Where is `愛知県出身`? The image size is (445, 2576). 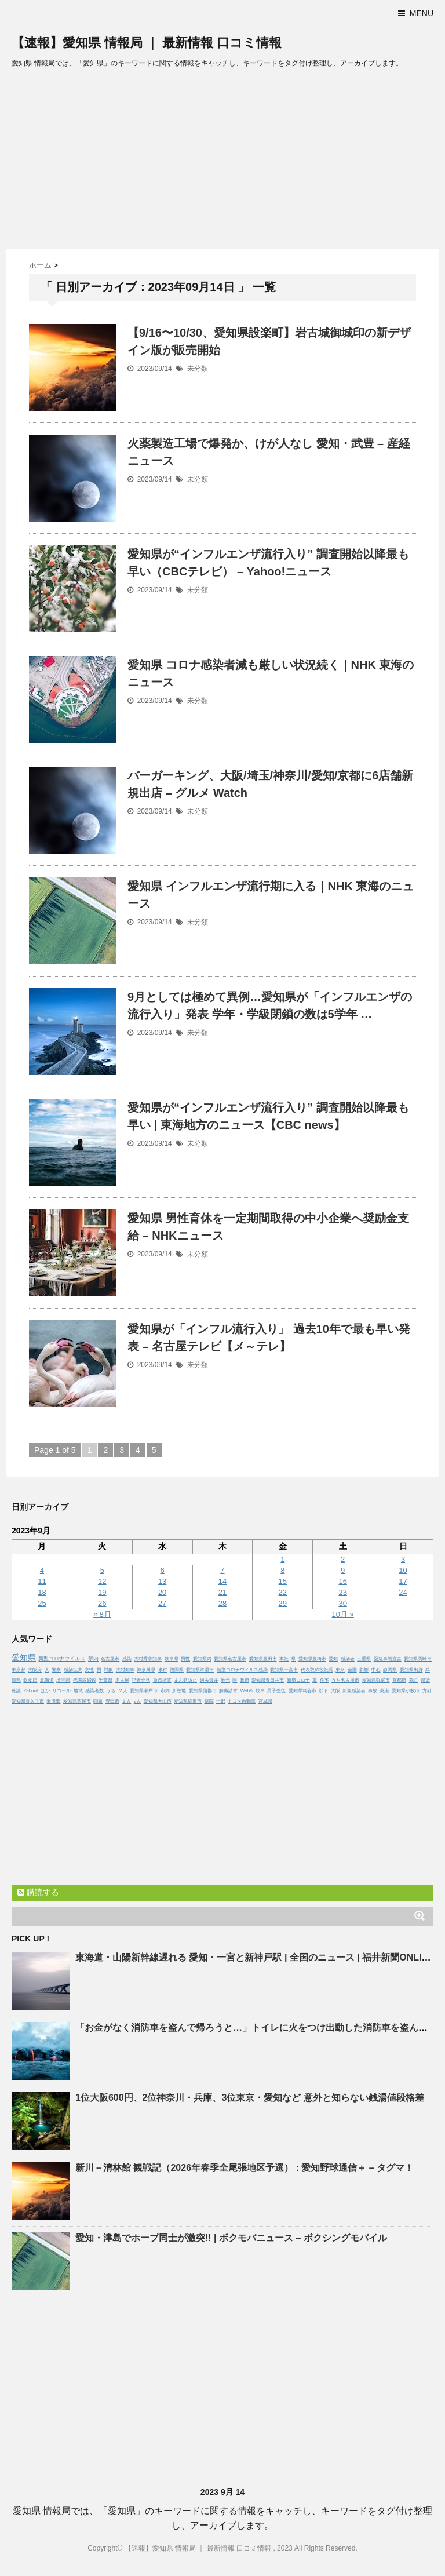
愛知県出身 is located at coordinates (411, 1670).